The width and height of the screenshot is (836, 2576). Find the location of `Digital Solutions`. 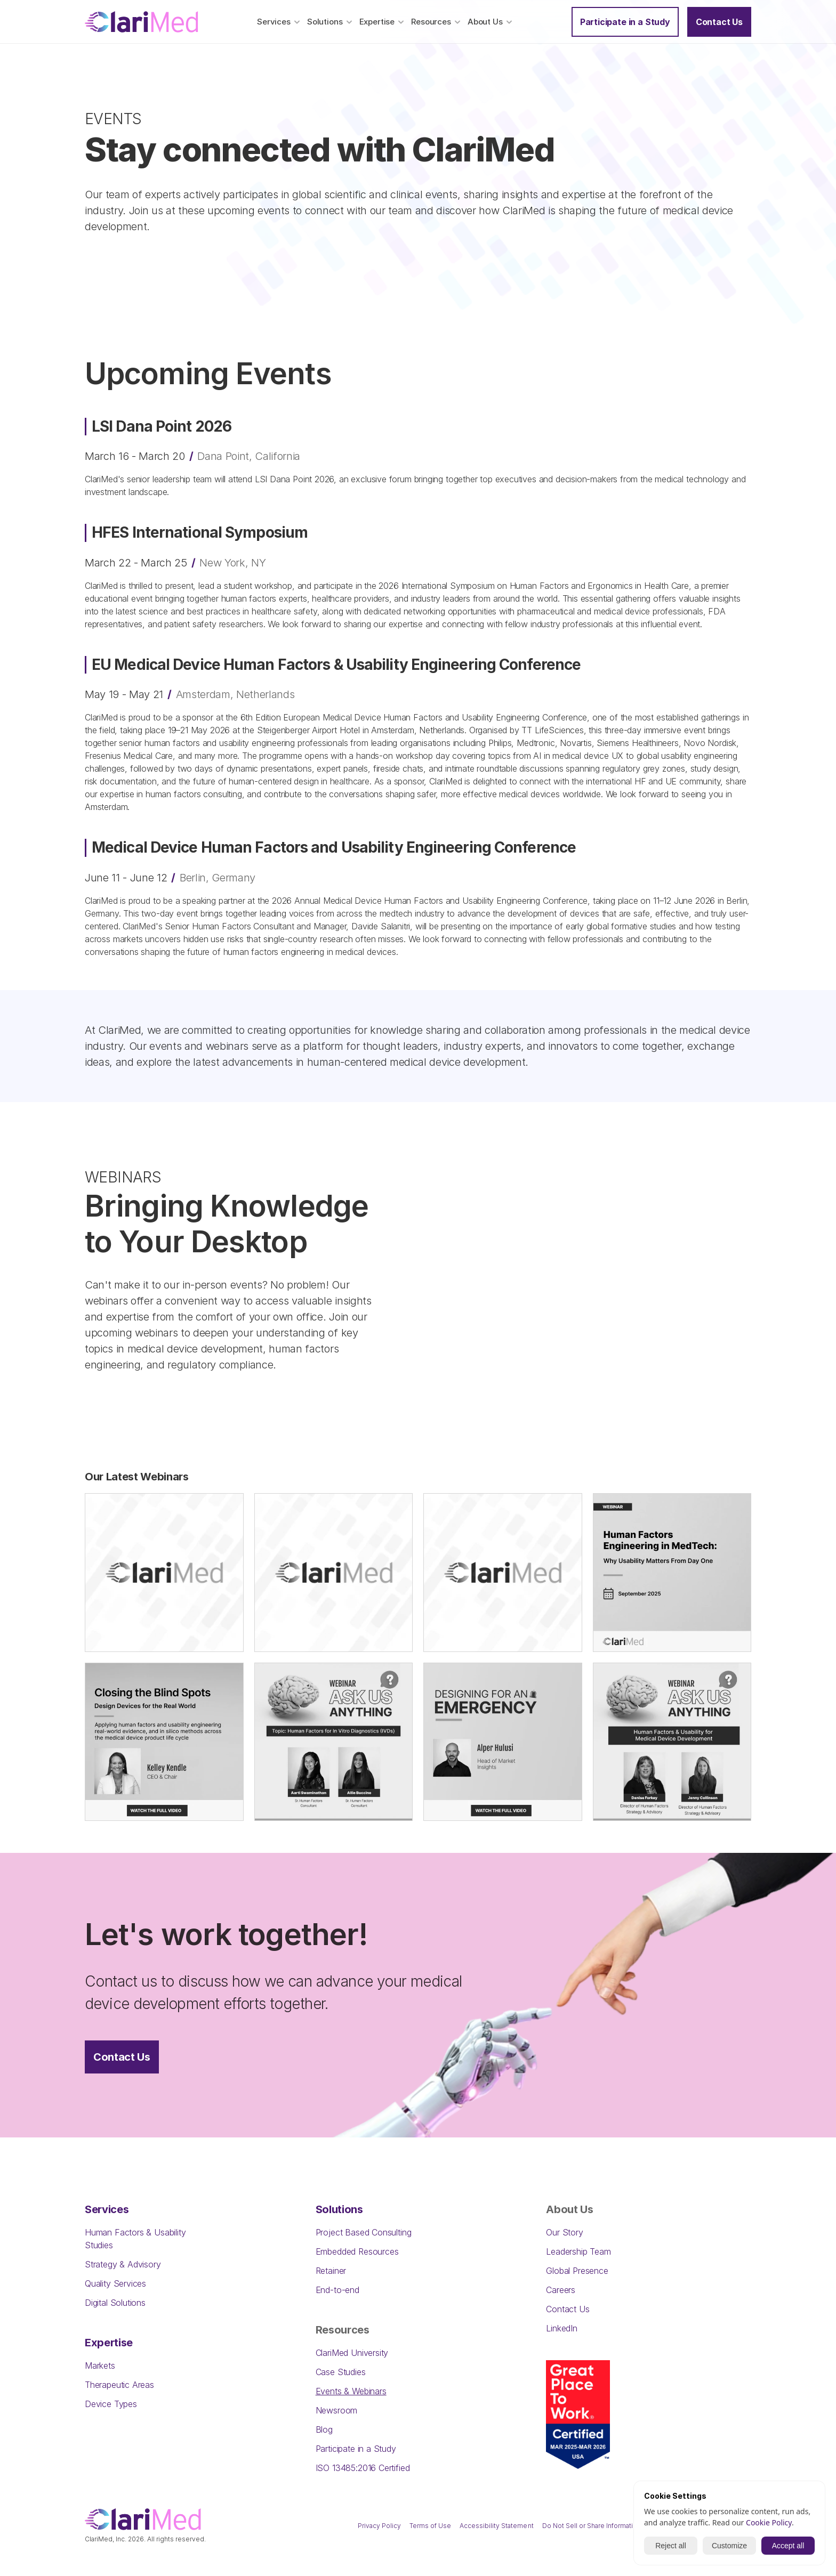

Digital Solutions is located at coordinates (115, 2302).